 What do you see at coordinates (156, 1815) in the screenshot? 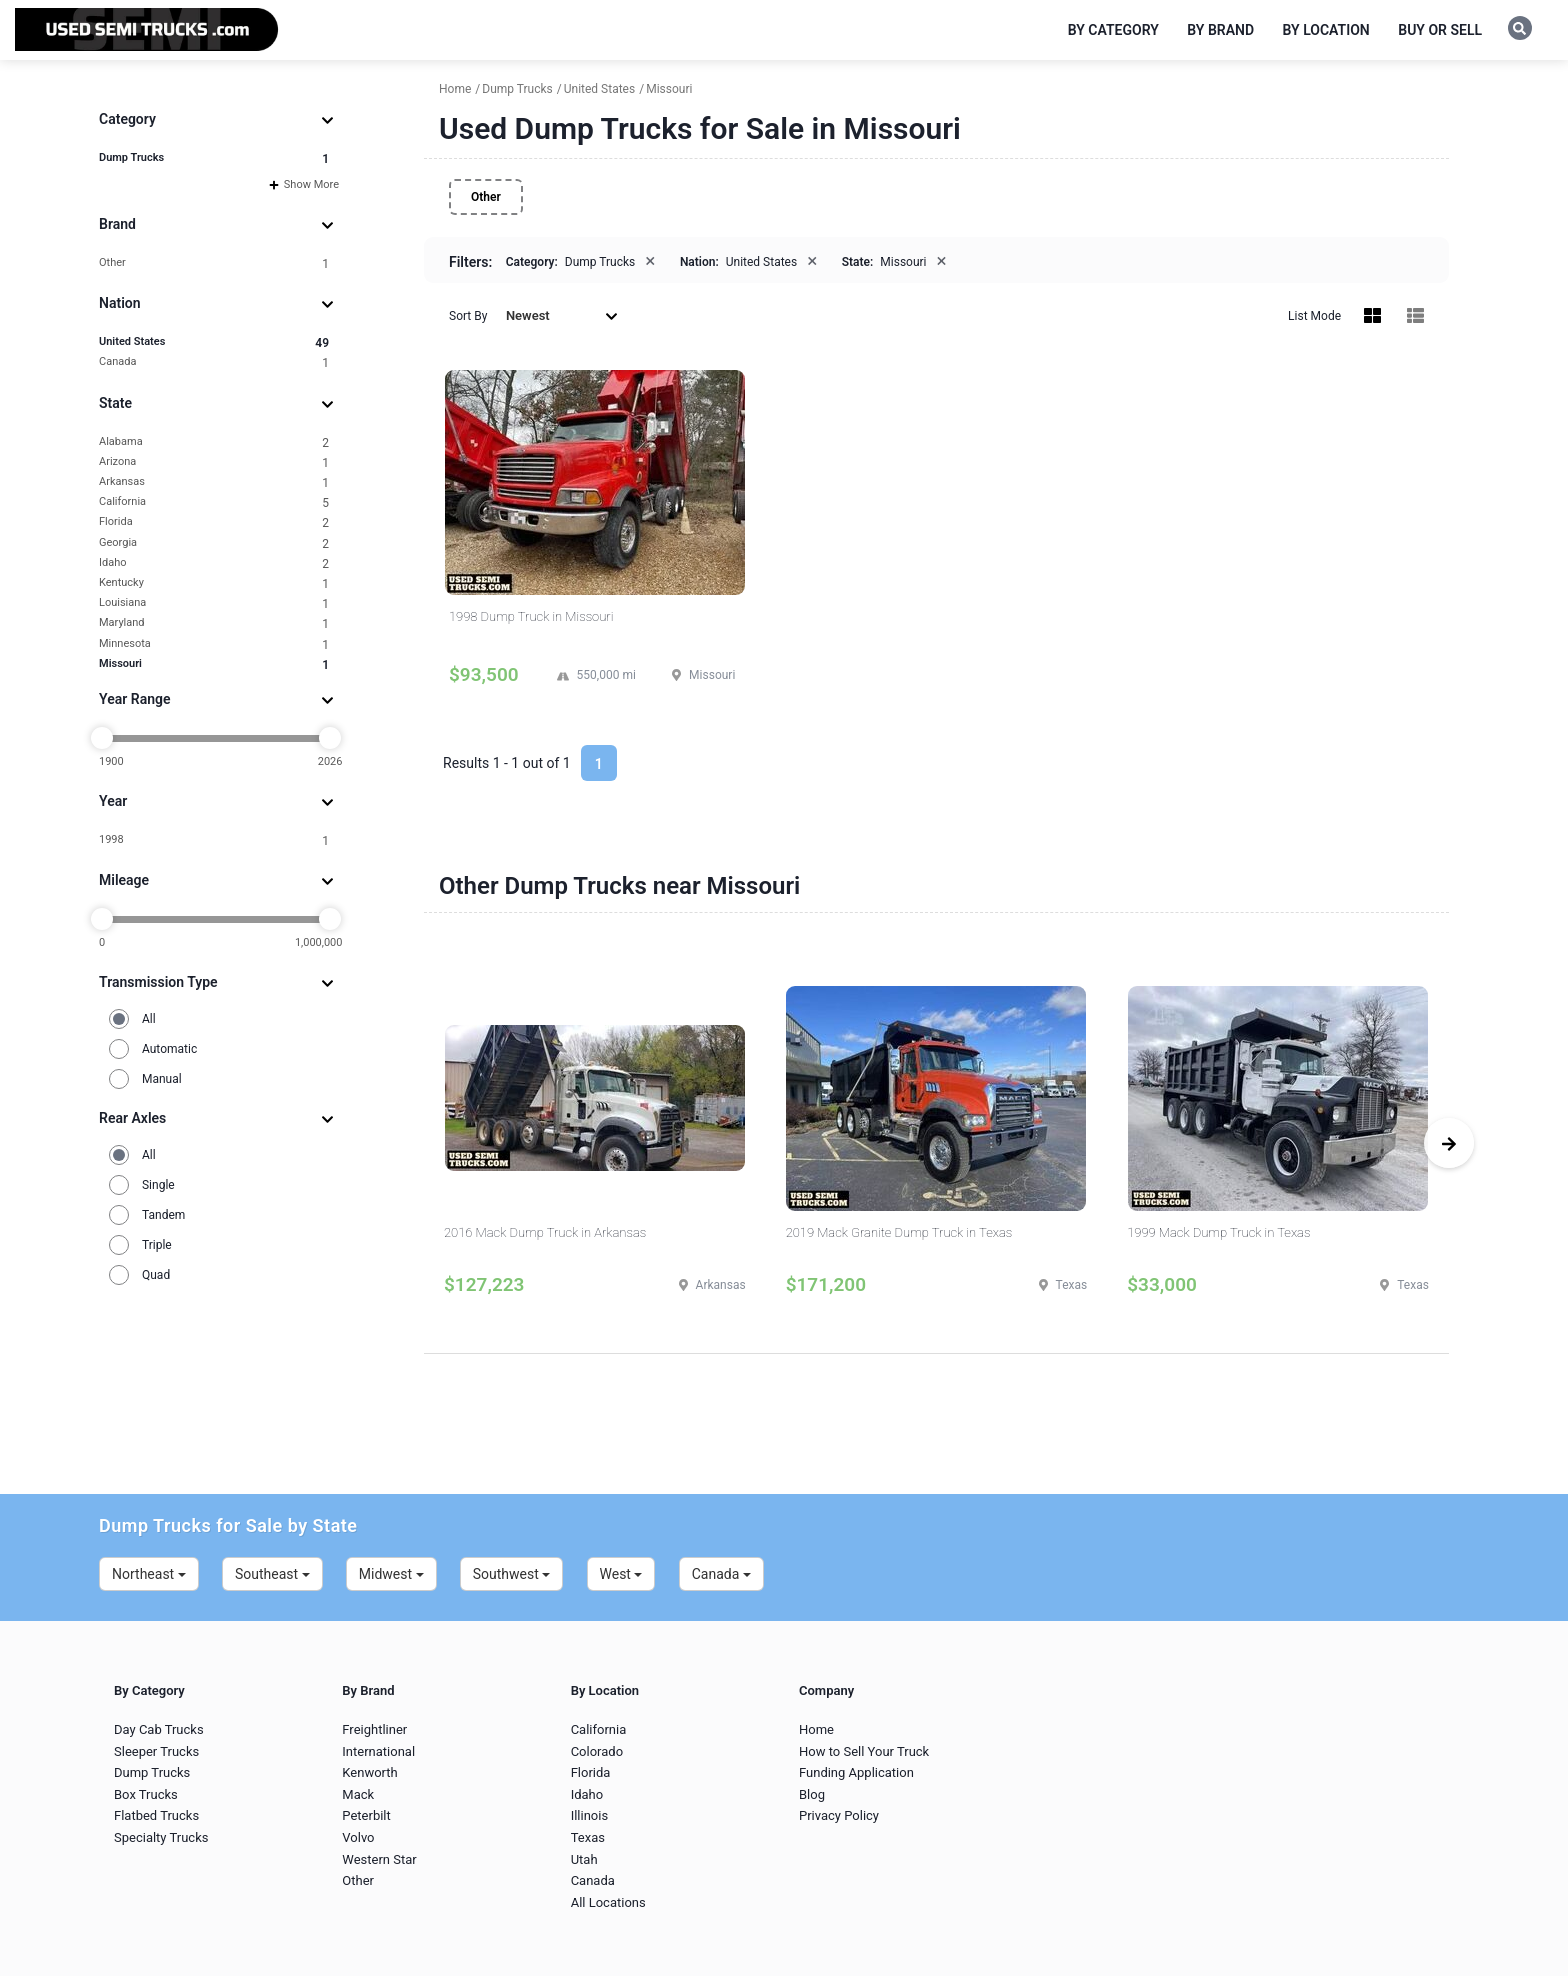
I see `Flatbed Trucks` at bounding box center [156, 1815].